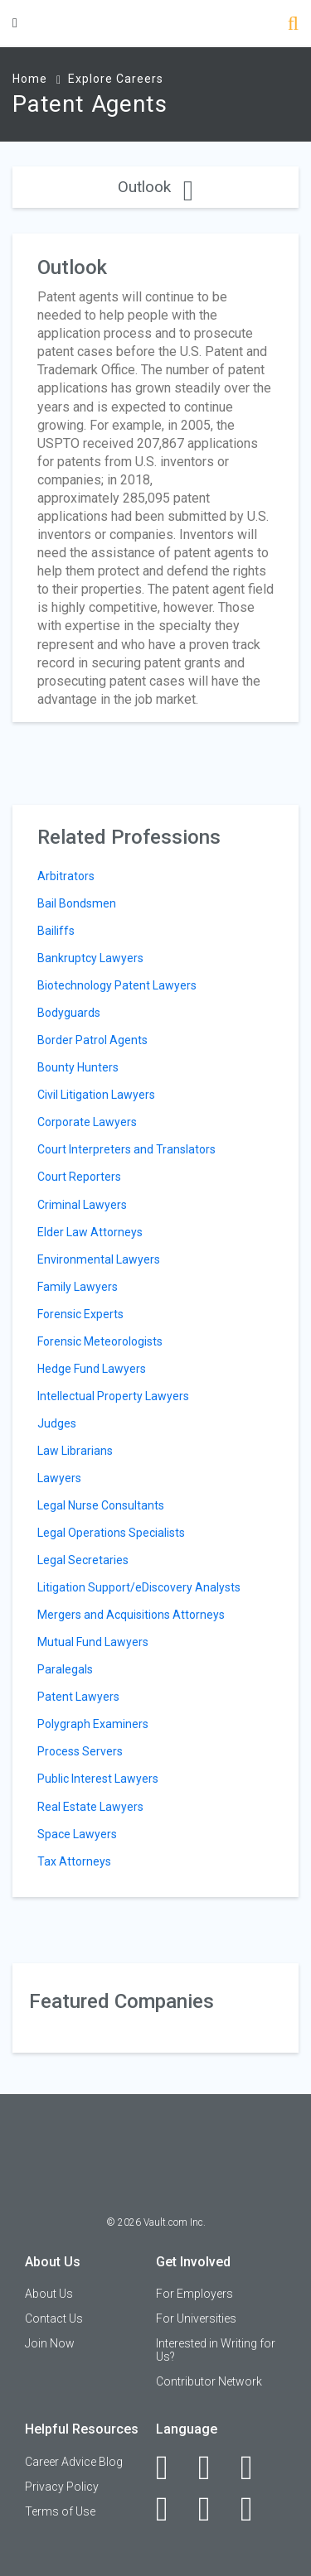 Image resolution: width=311 pixels, height=2576 pixels. Describe the element at coordinates (59, 1478) in the screenshot. I see `Lawyers` at that location.